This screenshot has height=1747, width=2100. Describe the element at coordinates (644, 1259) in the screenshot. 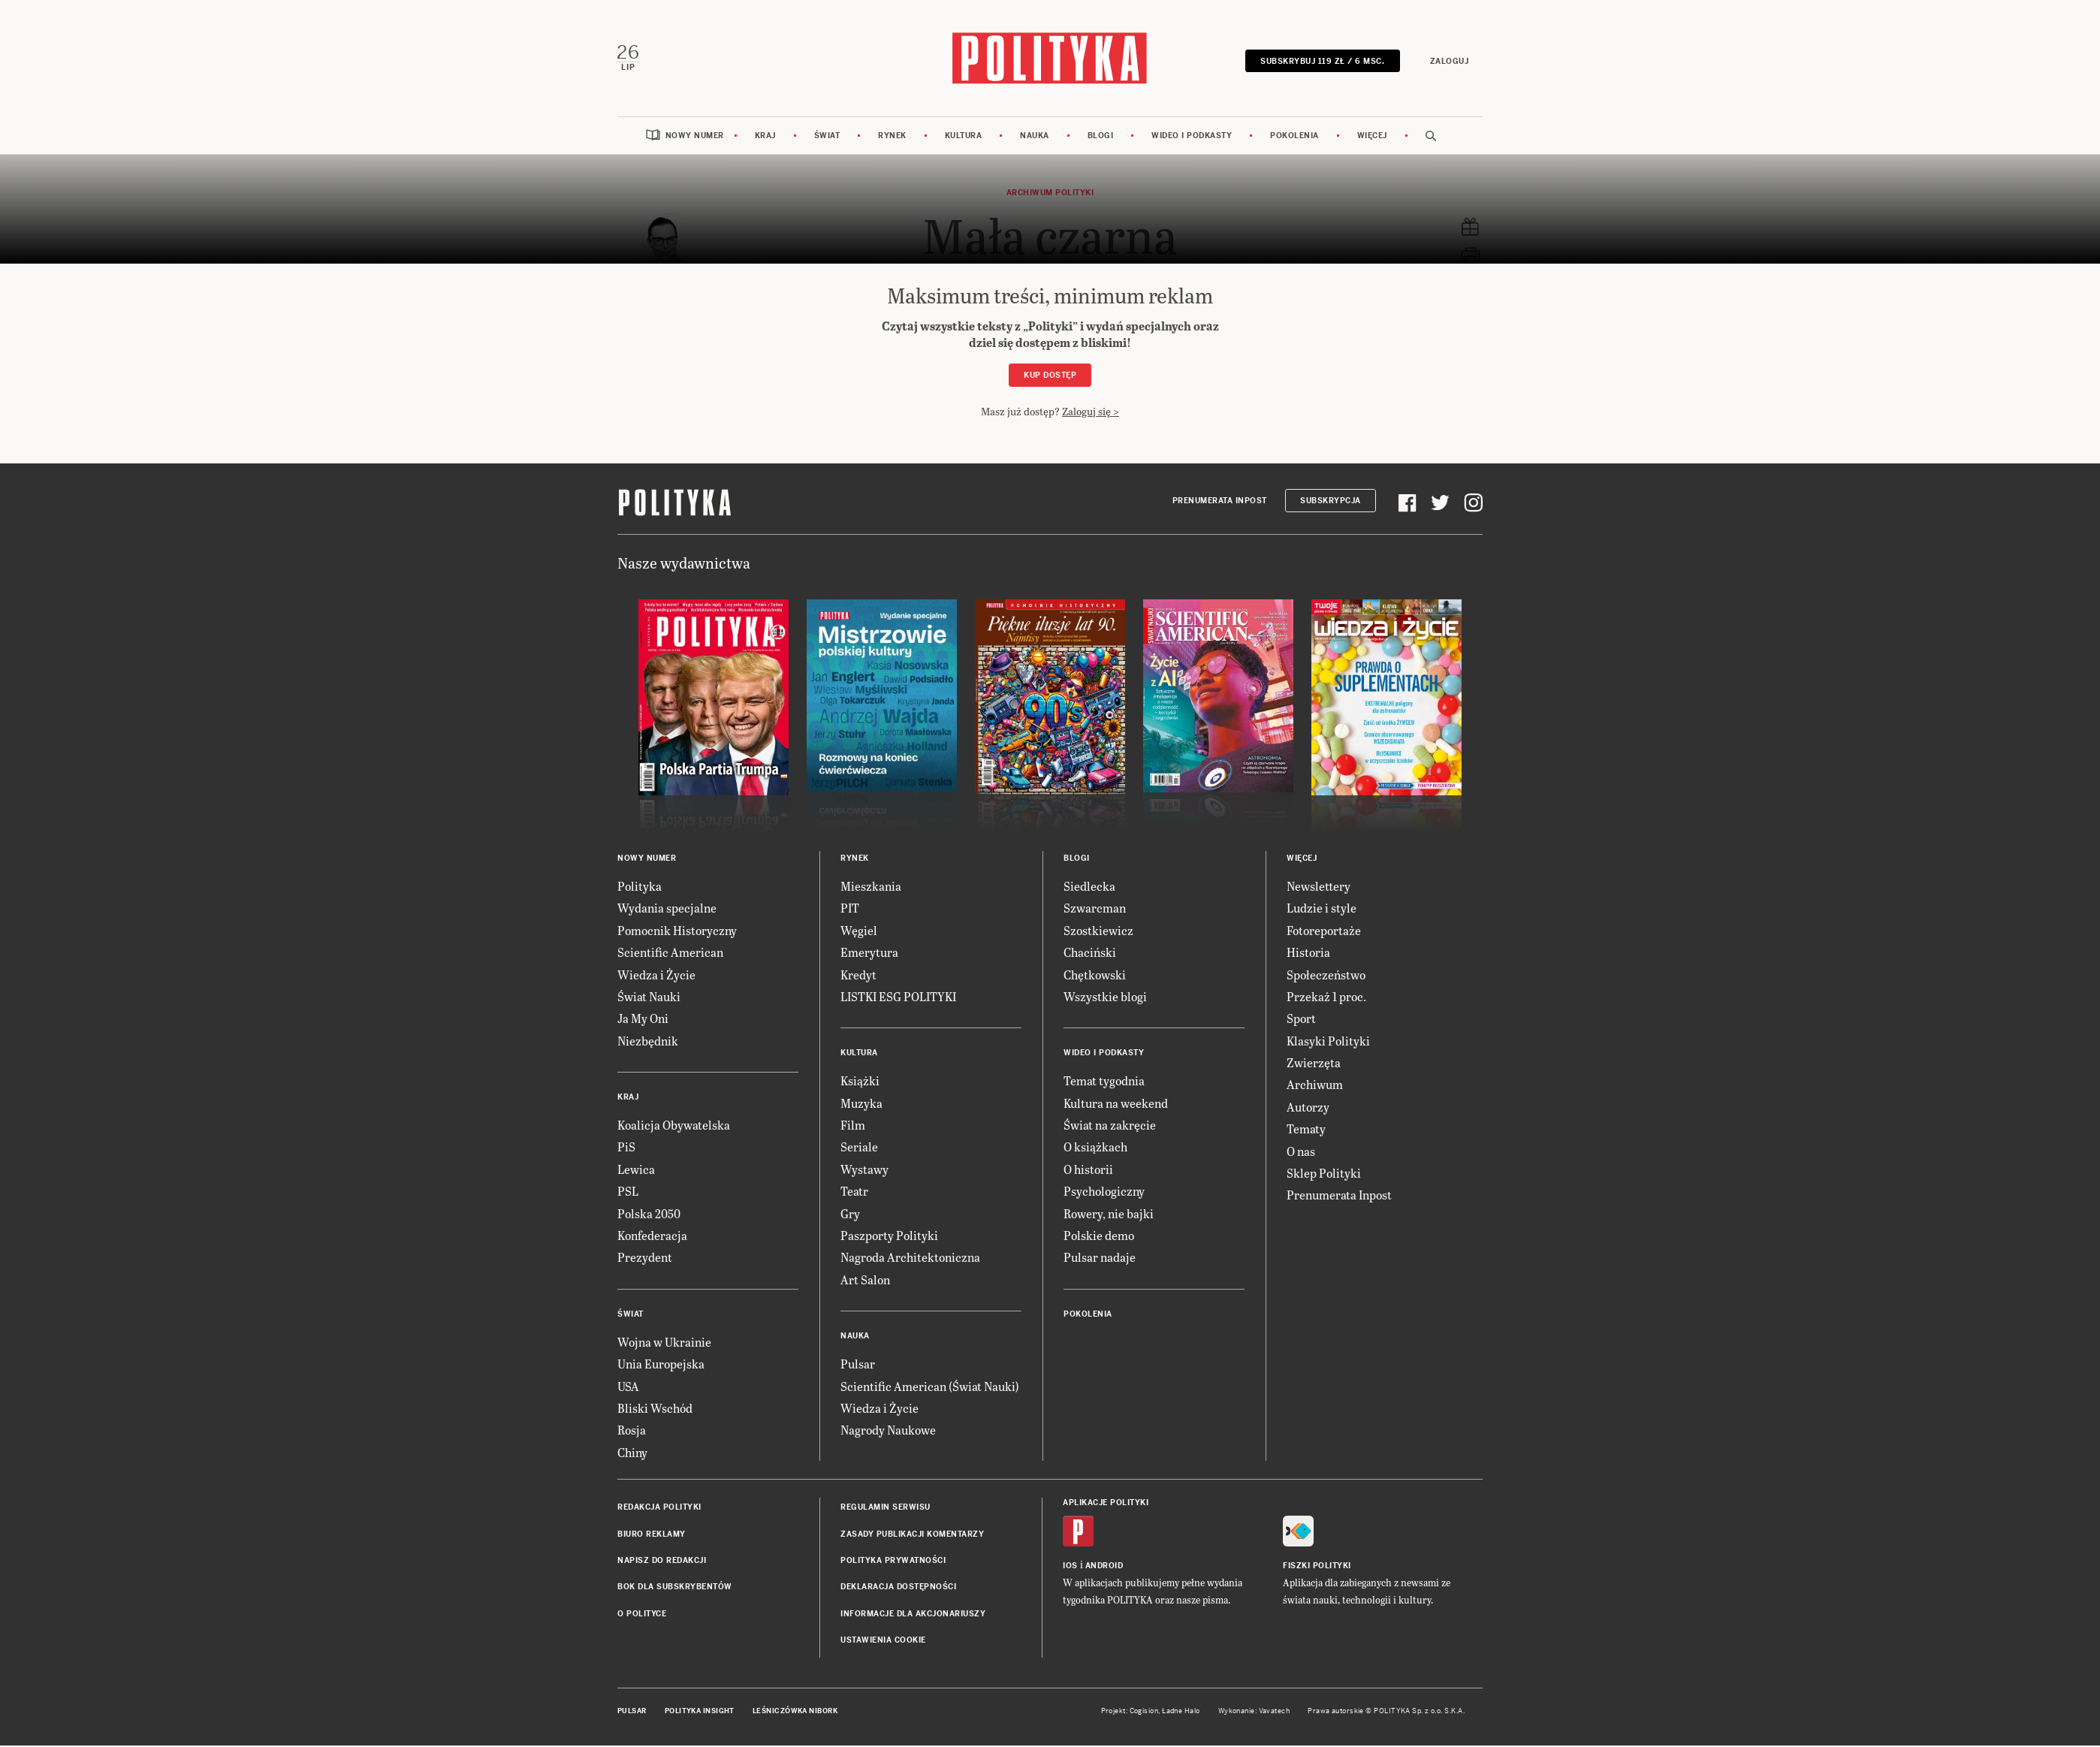

I see `Prezydent` at that location.